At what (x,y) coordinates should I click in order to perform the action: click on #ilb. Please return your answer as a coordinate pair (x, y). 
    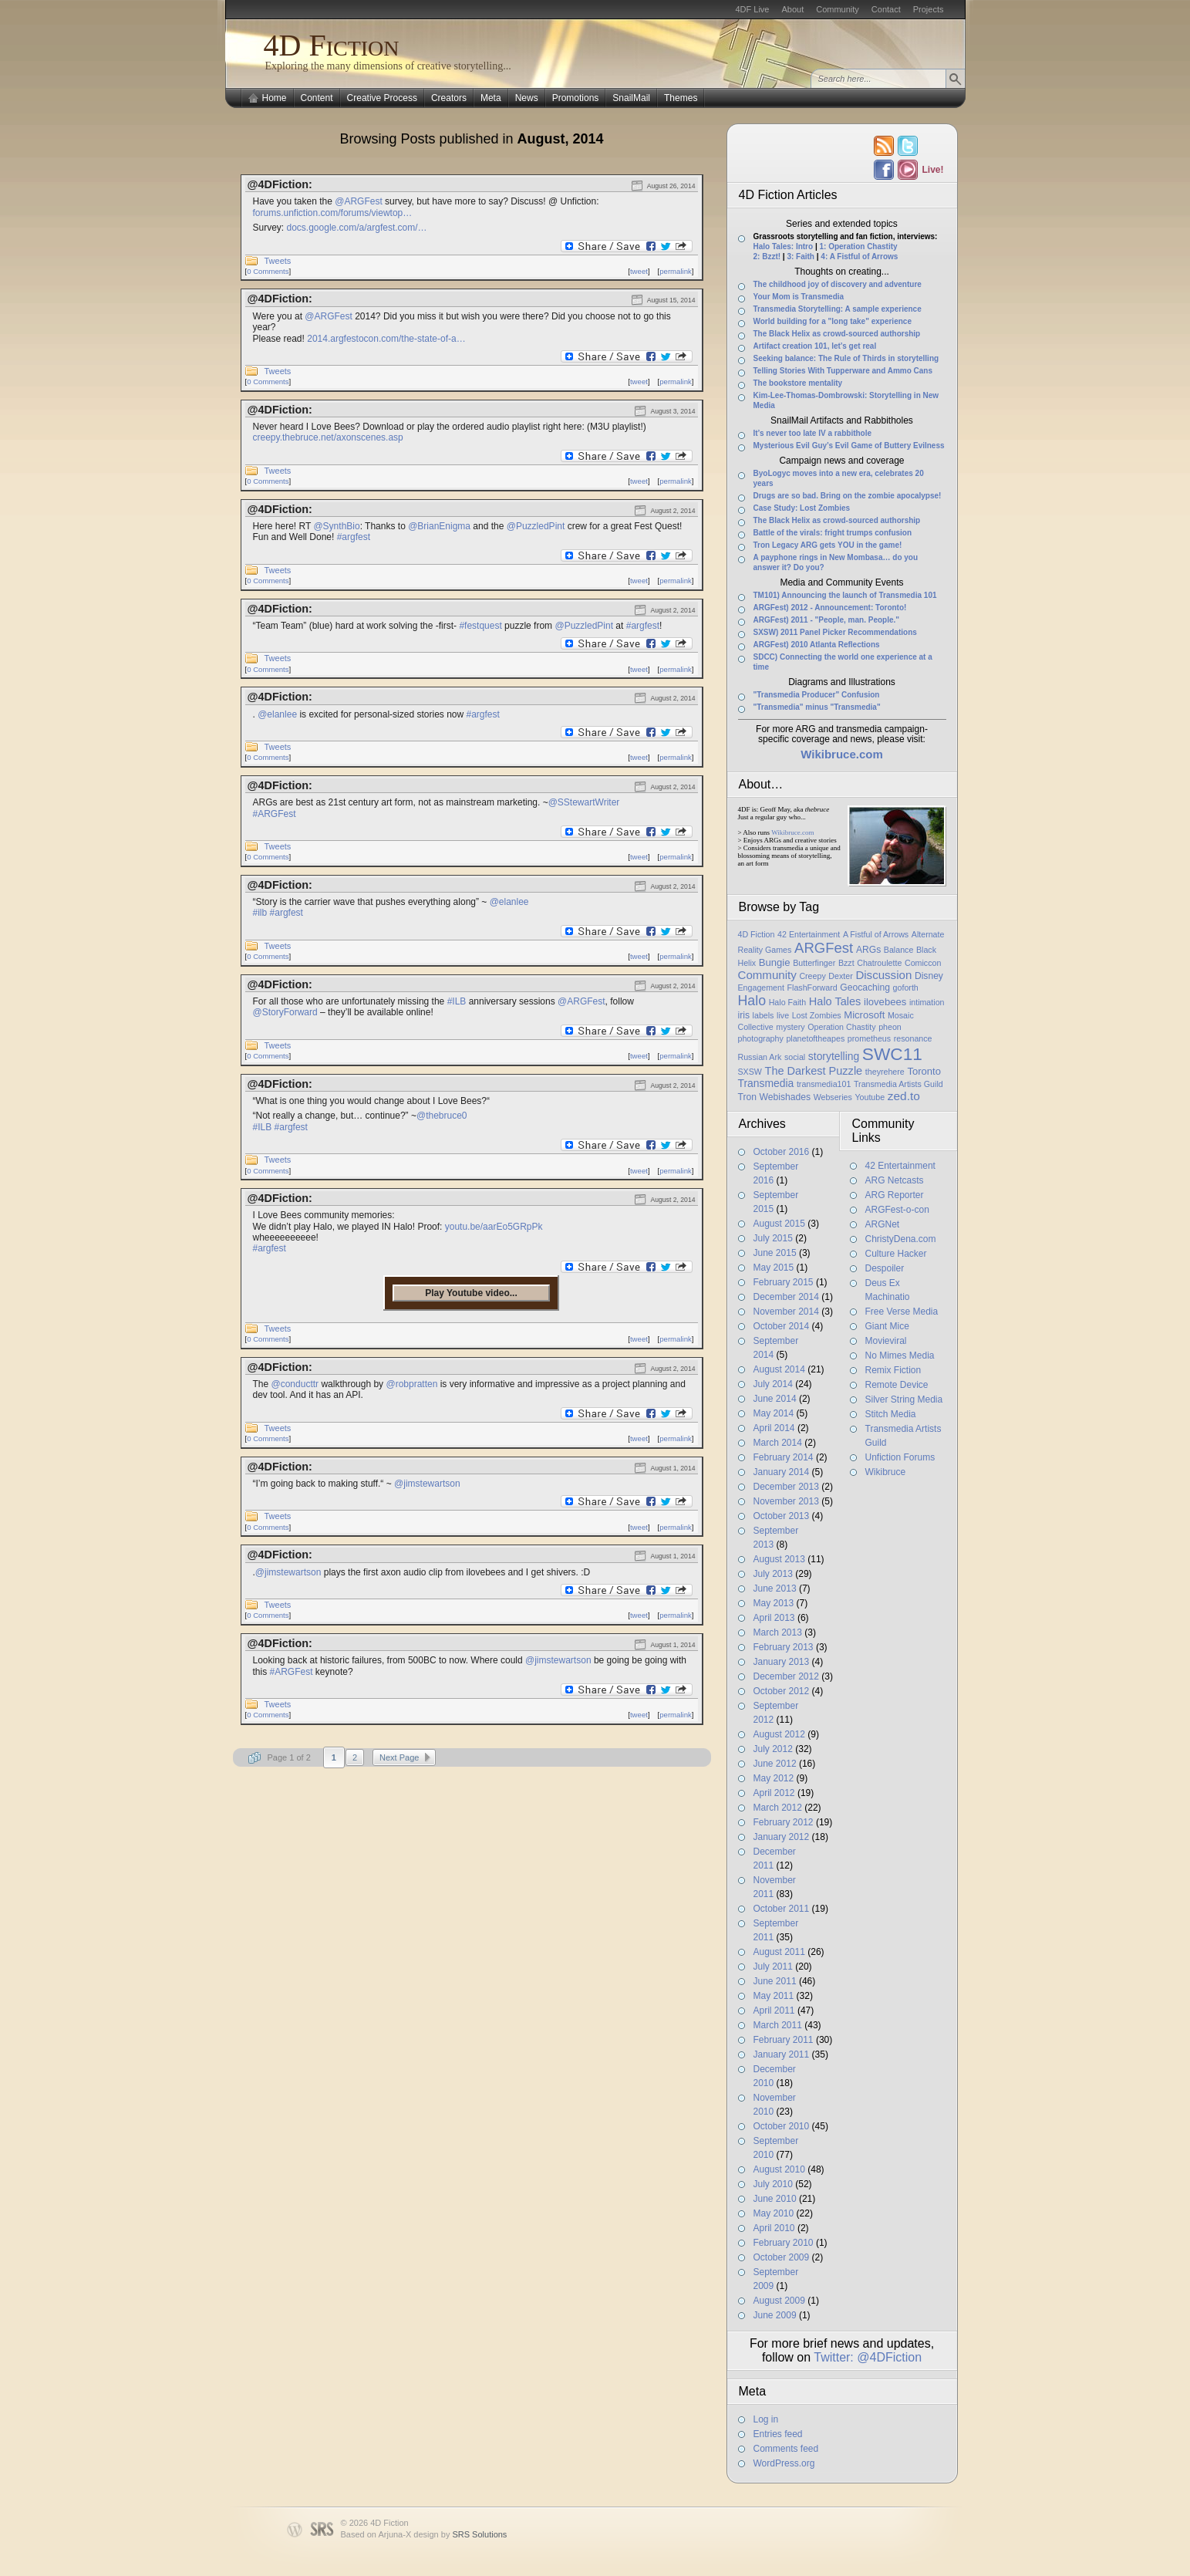
    Looking at the image, I should click on (260, 912).